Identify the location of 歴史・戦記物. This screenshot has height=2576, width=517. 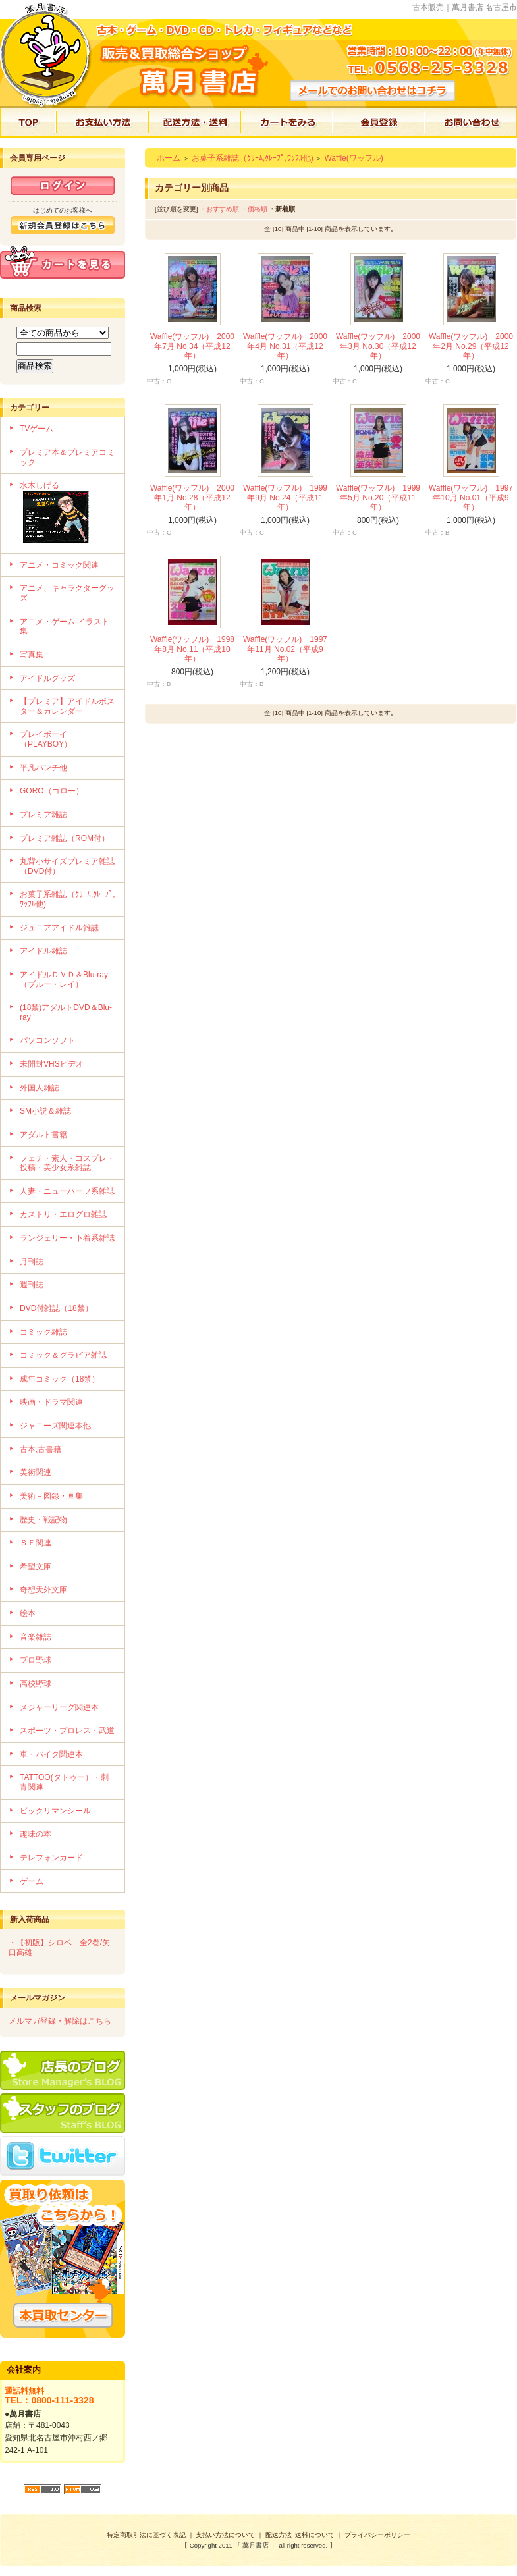
(43, 1519).